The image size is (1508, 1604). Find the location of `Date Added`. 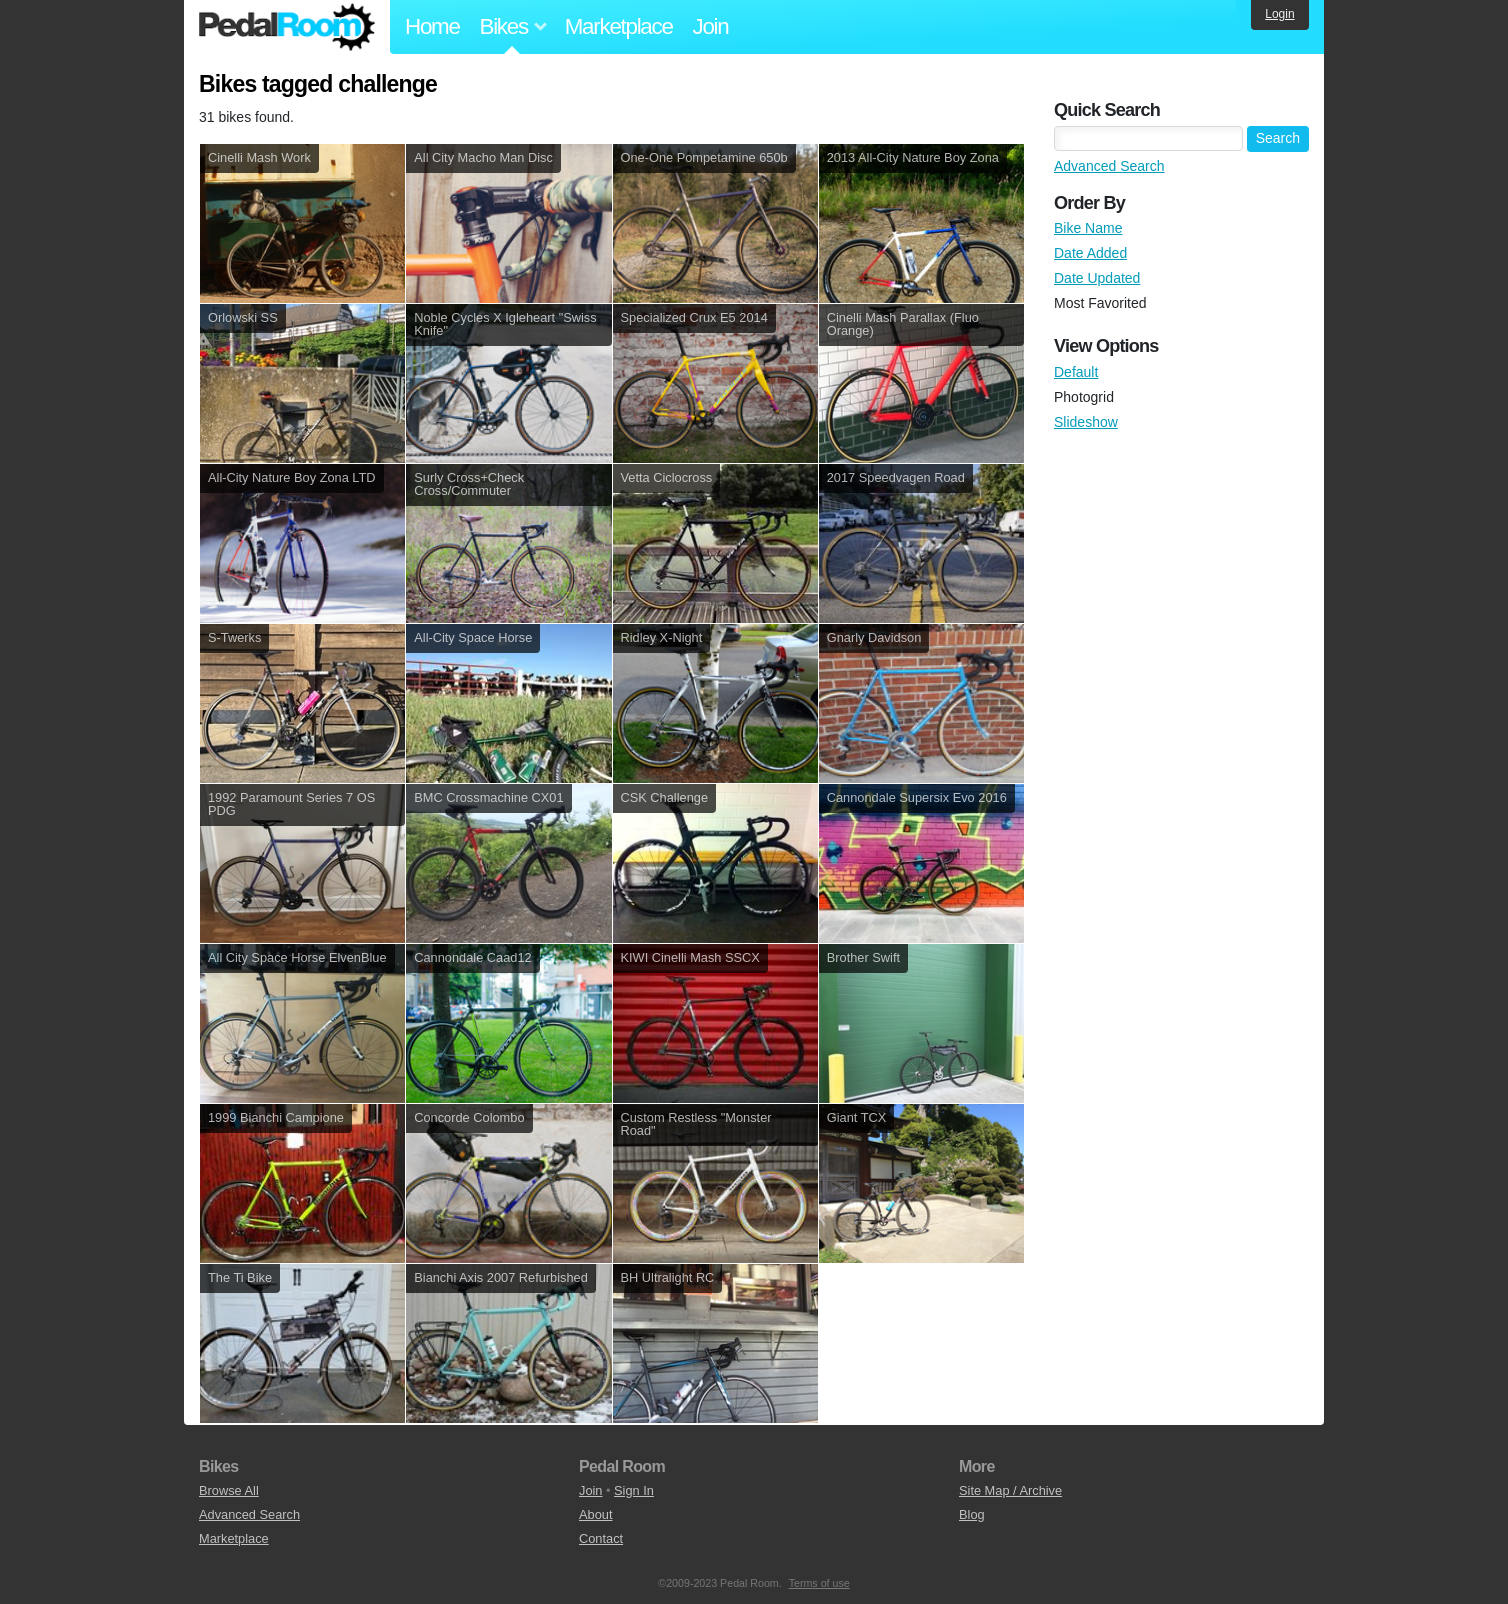

Date Added is located at coordinates (1090, 253).